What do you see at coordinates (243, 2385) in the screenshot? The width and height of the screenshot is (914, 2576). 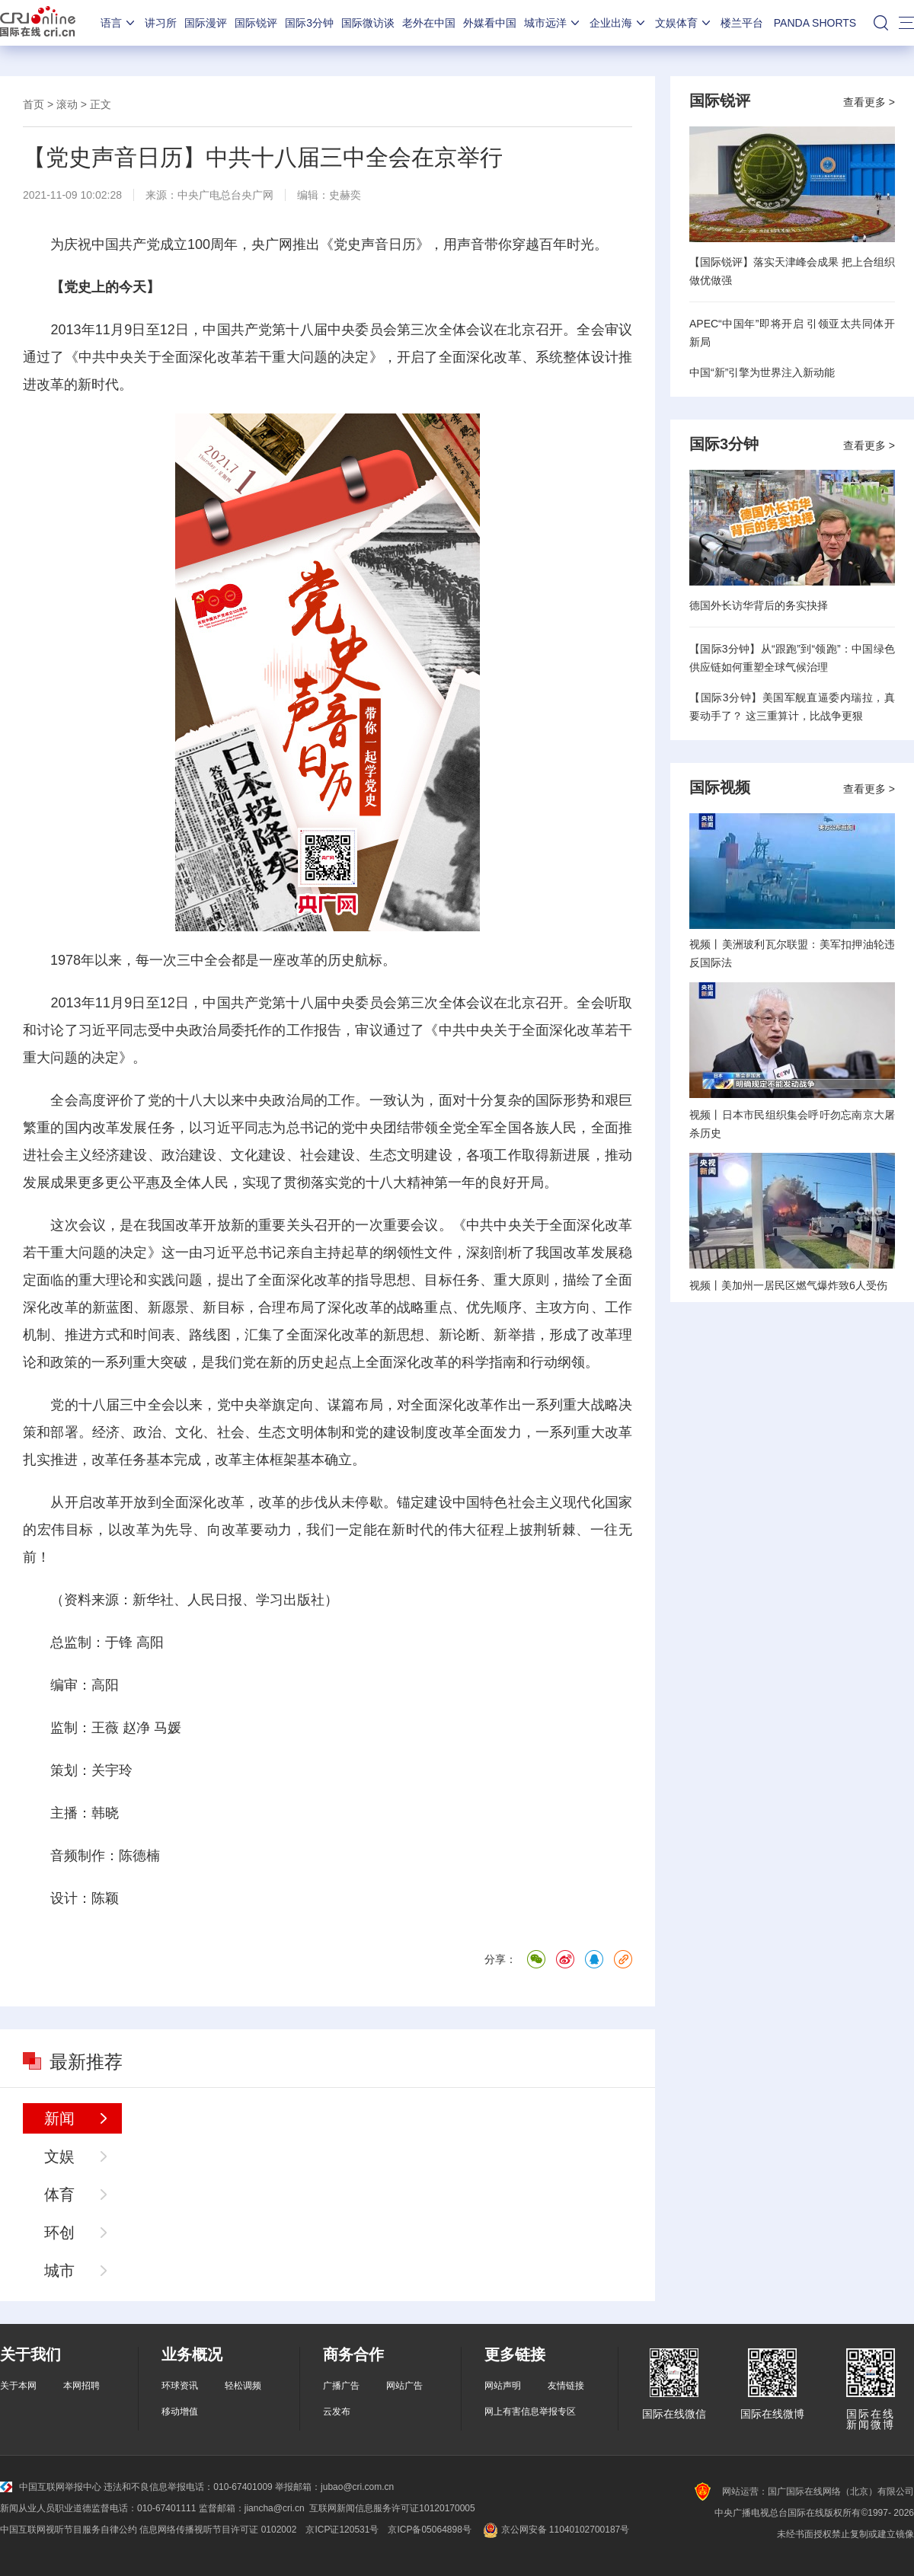 I see `轻松调频` at bounding box center [243, 2385].